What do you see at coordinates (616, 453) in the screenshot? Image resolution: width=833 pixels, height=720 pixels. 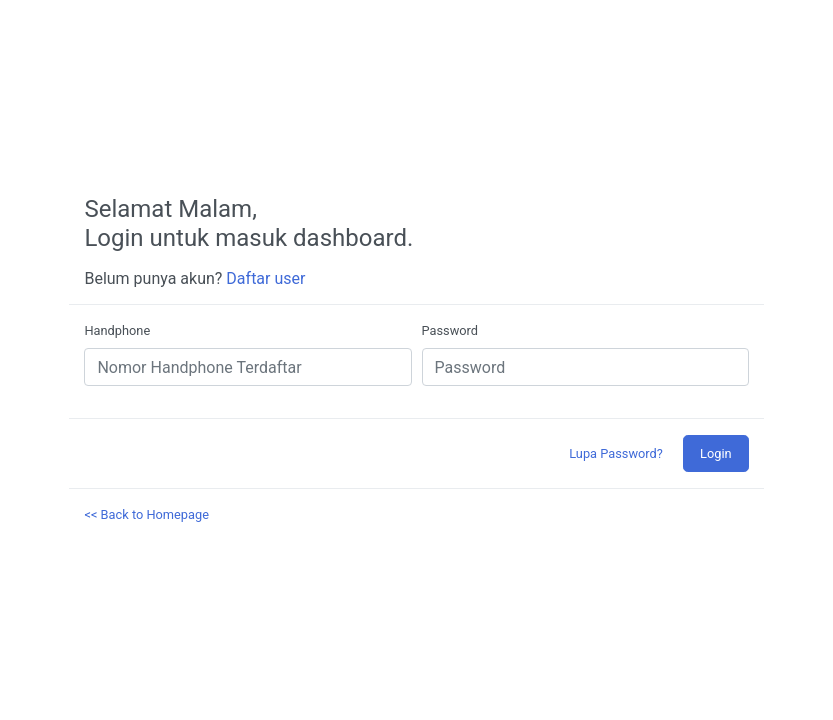 I see `Lupa Password?` at bounding box center [616, 453].